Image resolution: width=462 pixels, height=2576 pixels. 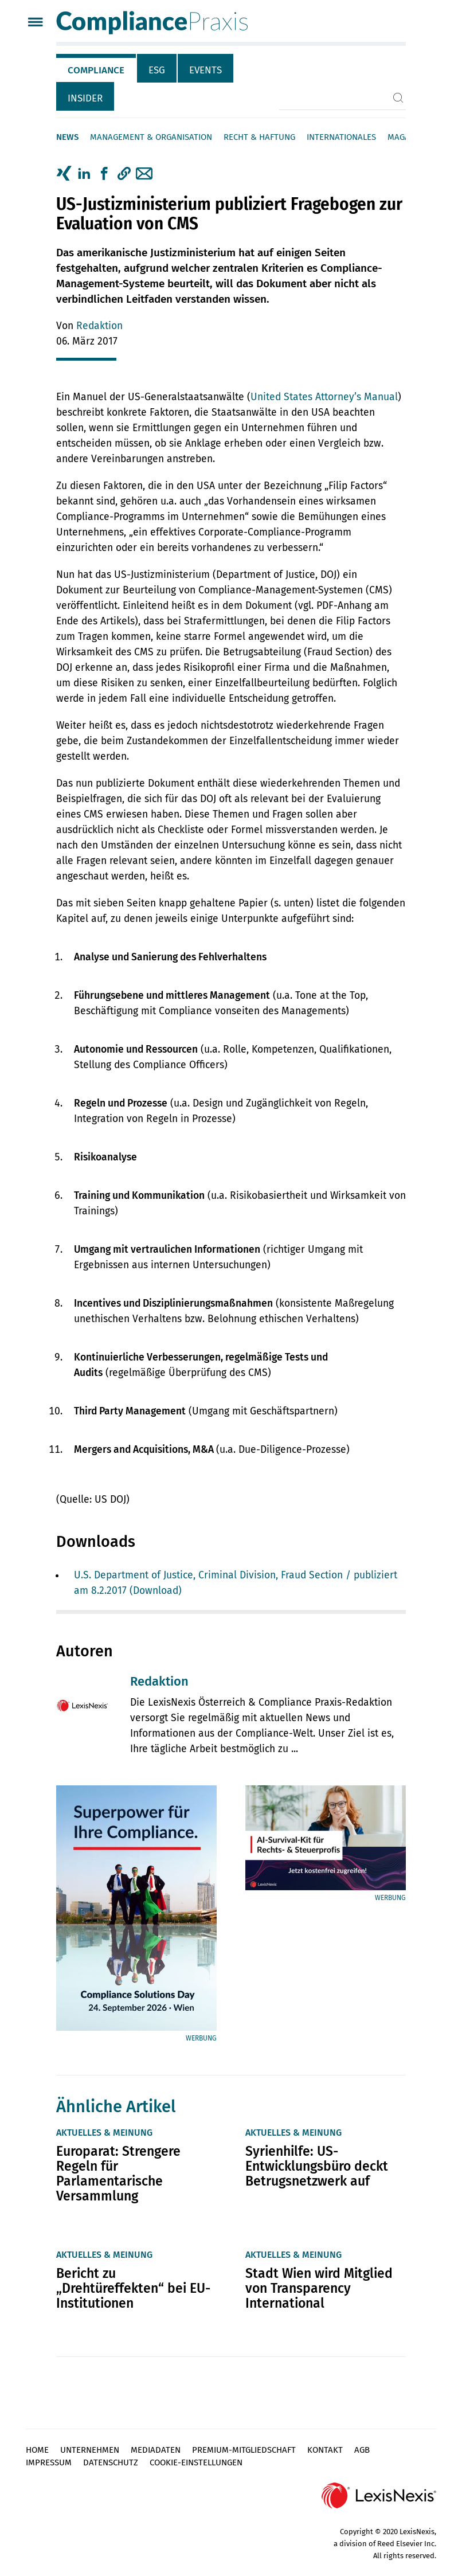 What do you see at coordinates (324, 397) in the screenshot?
I see `United States Attorney’s Manual` at bounding box center [324, 397].